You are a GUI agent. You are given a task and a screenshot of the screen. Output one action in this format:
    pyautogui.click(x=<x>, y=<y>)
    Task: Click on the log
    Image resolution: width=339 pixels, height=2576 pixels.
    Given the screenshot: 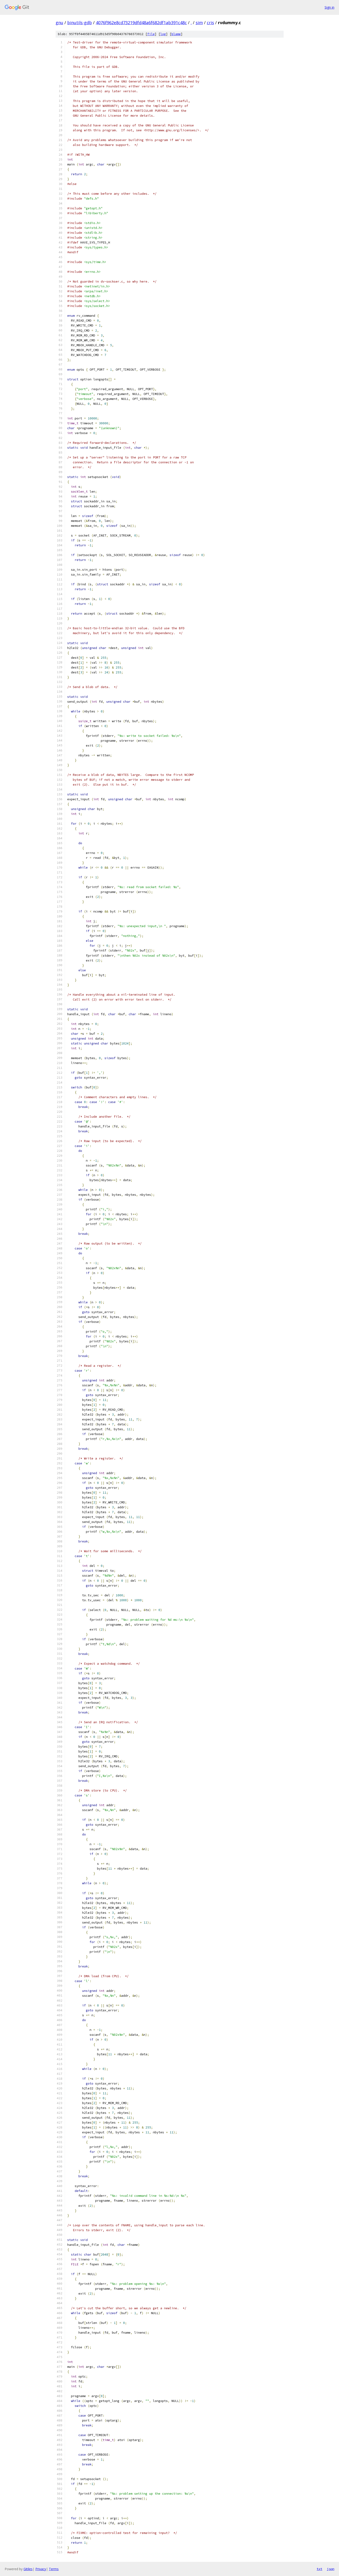 What is the action you would take?
    pyautogui.click(x=163, y=34)
    